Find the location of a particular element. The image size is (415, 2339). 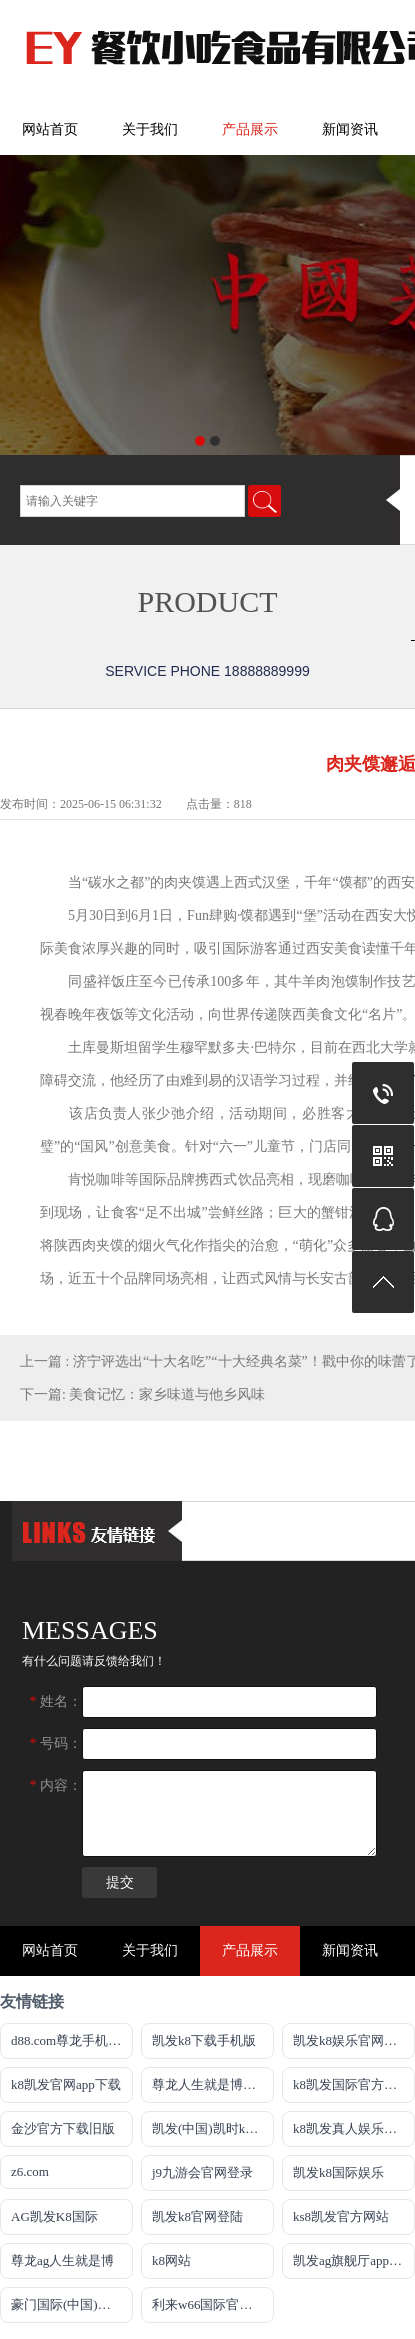

凯发k8官网登陆 is located at coordinates (197, 2216).